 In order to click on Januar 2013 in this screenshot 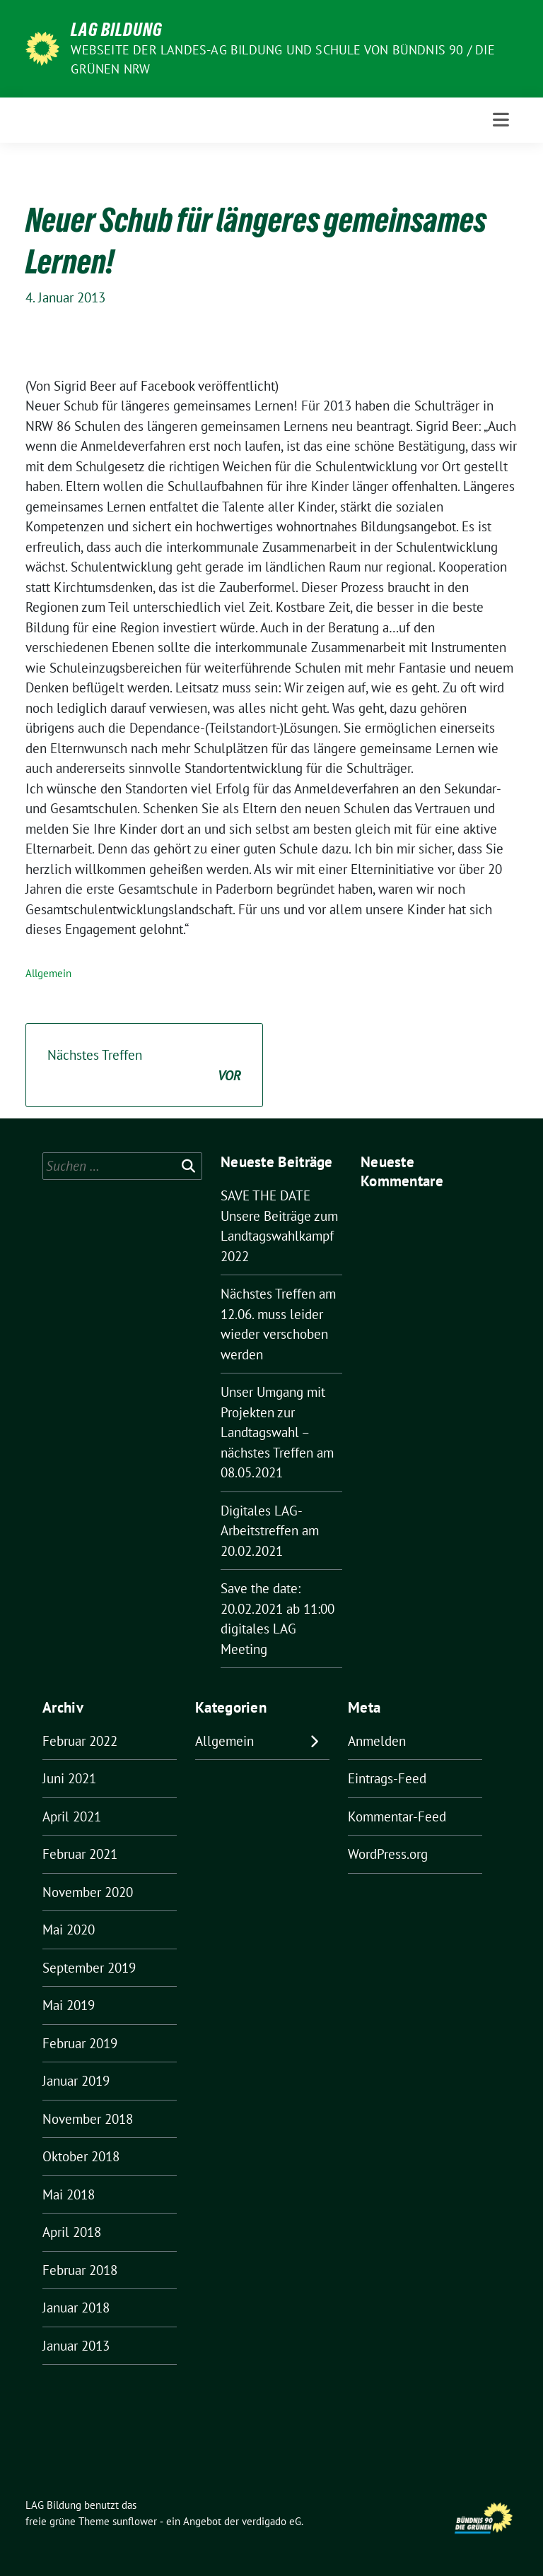, I will do `click(76, 2345)`.